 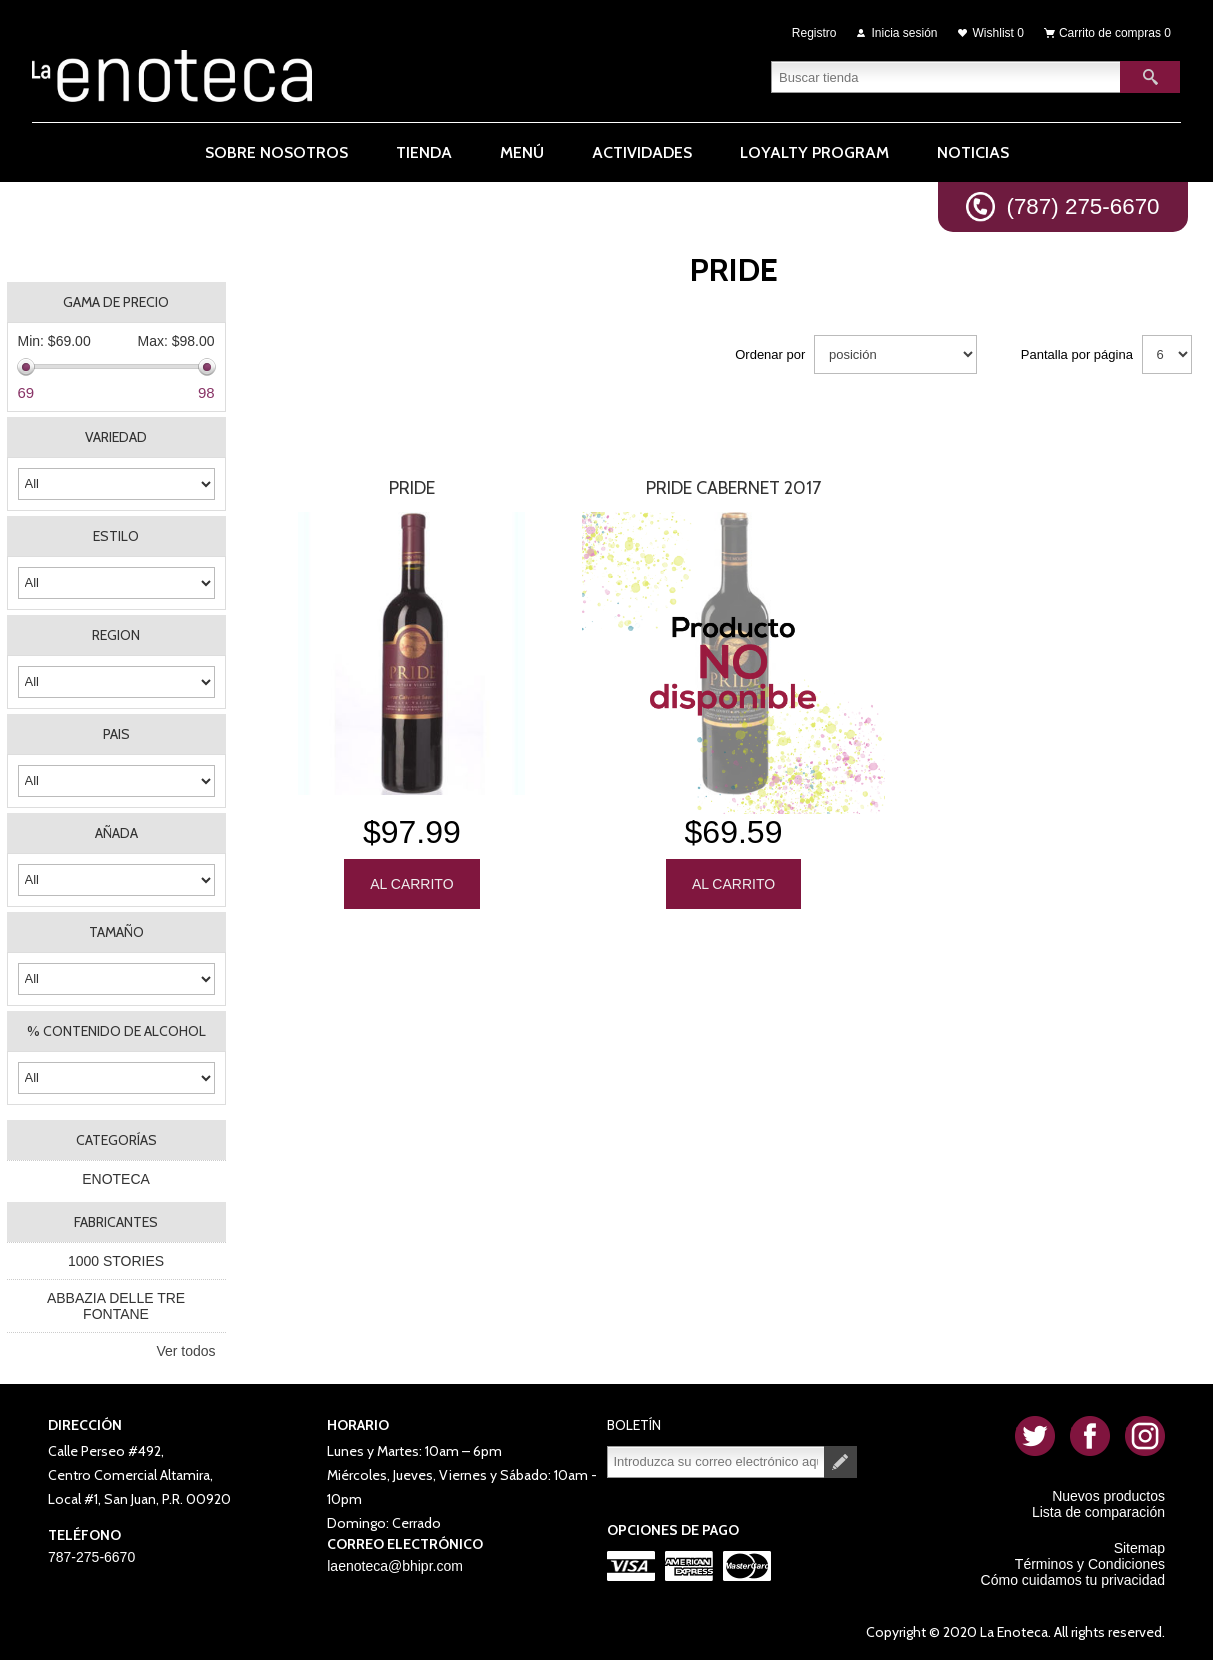 What do you see at coordinates (716, 1462) in the screenshot?
I see `[Suscríbase a nuestro newsletter]` at bounding box center [716, 1462].